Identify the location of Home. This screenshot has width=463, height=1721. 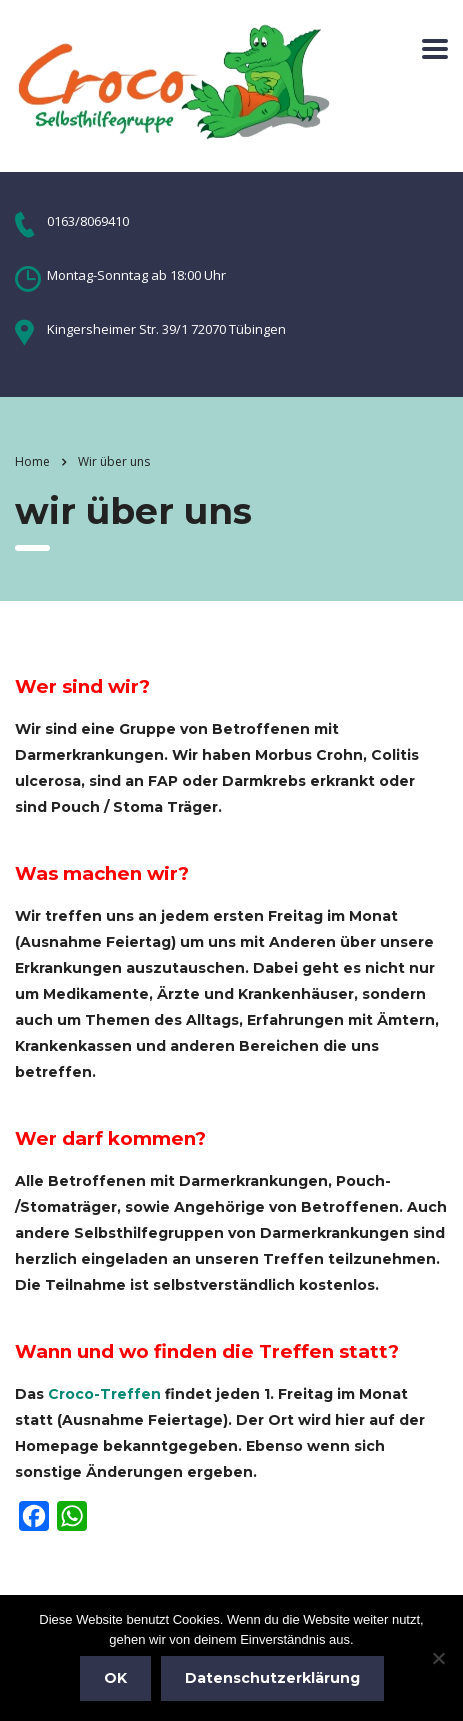
(32, 461).